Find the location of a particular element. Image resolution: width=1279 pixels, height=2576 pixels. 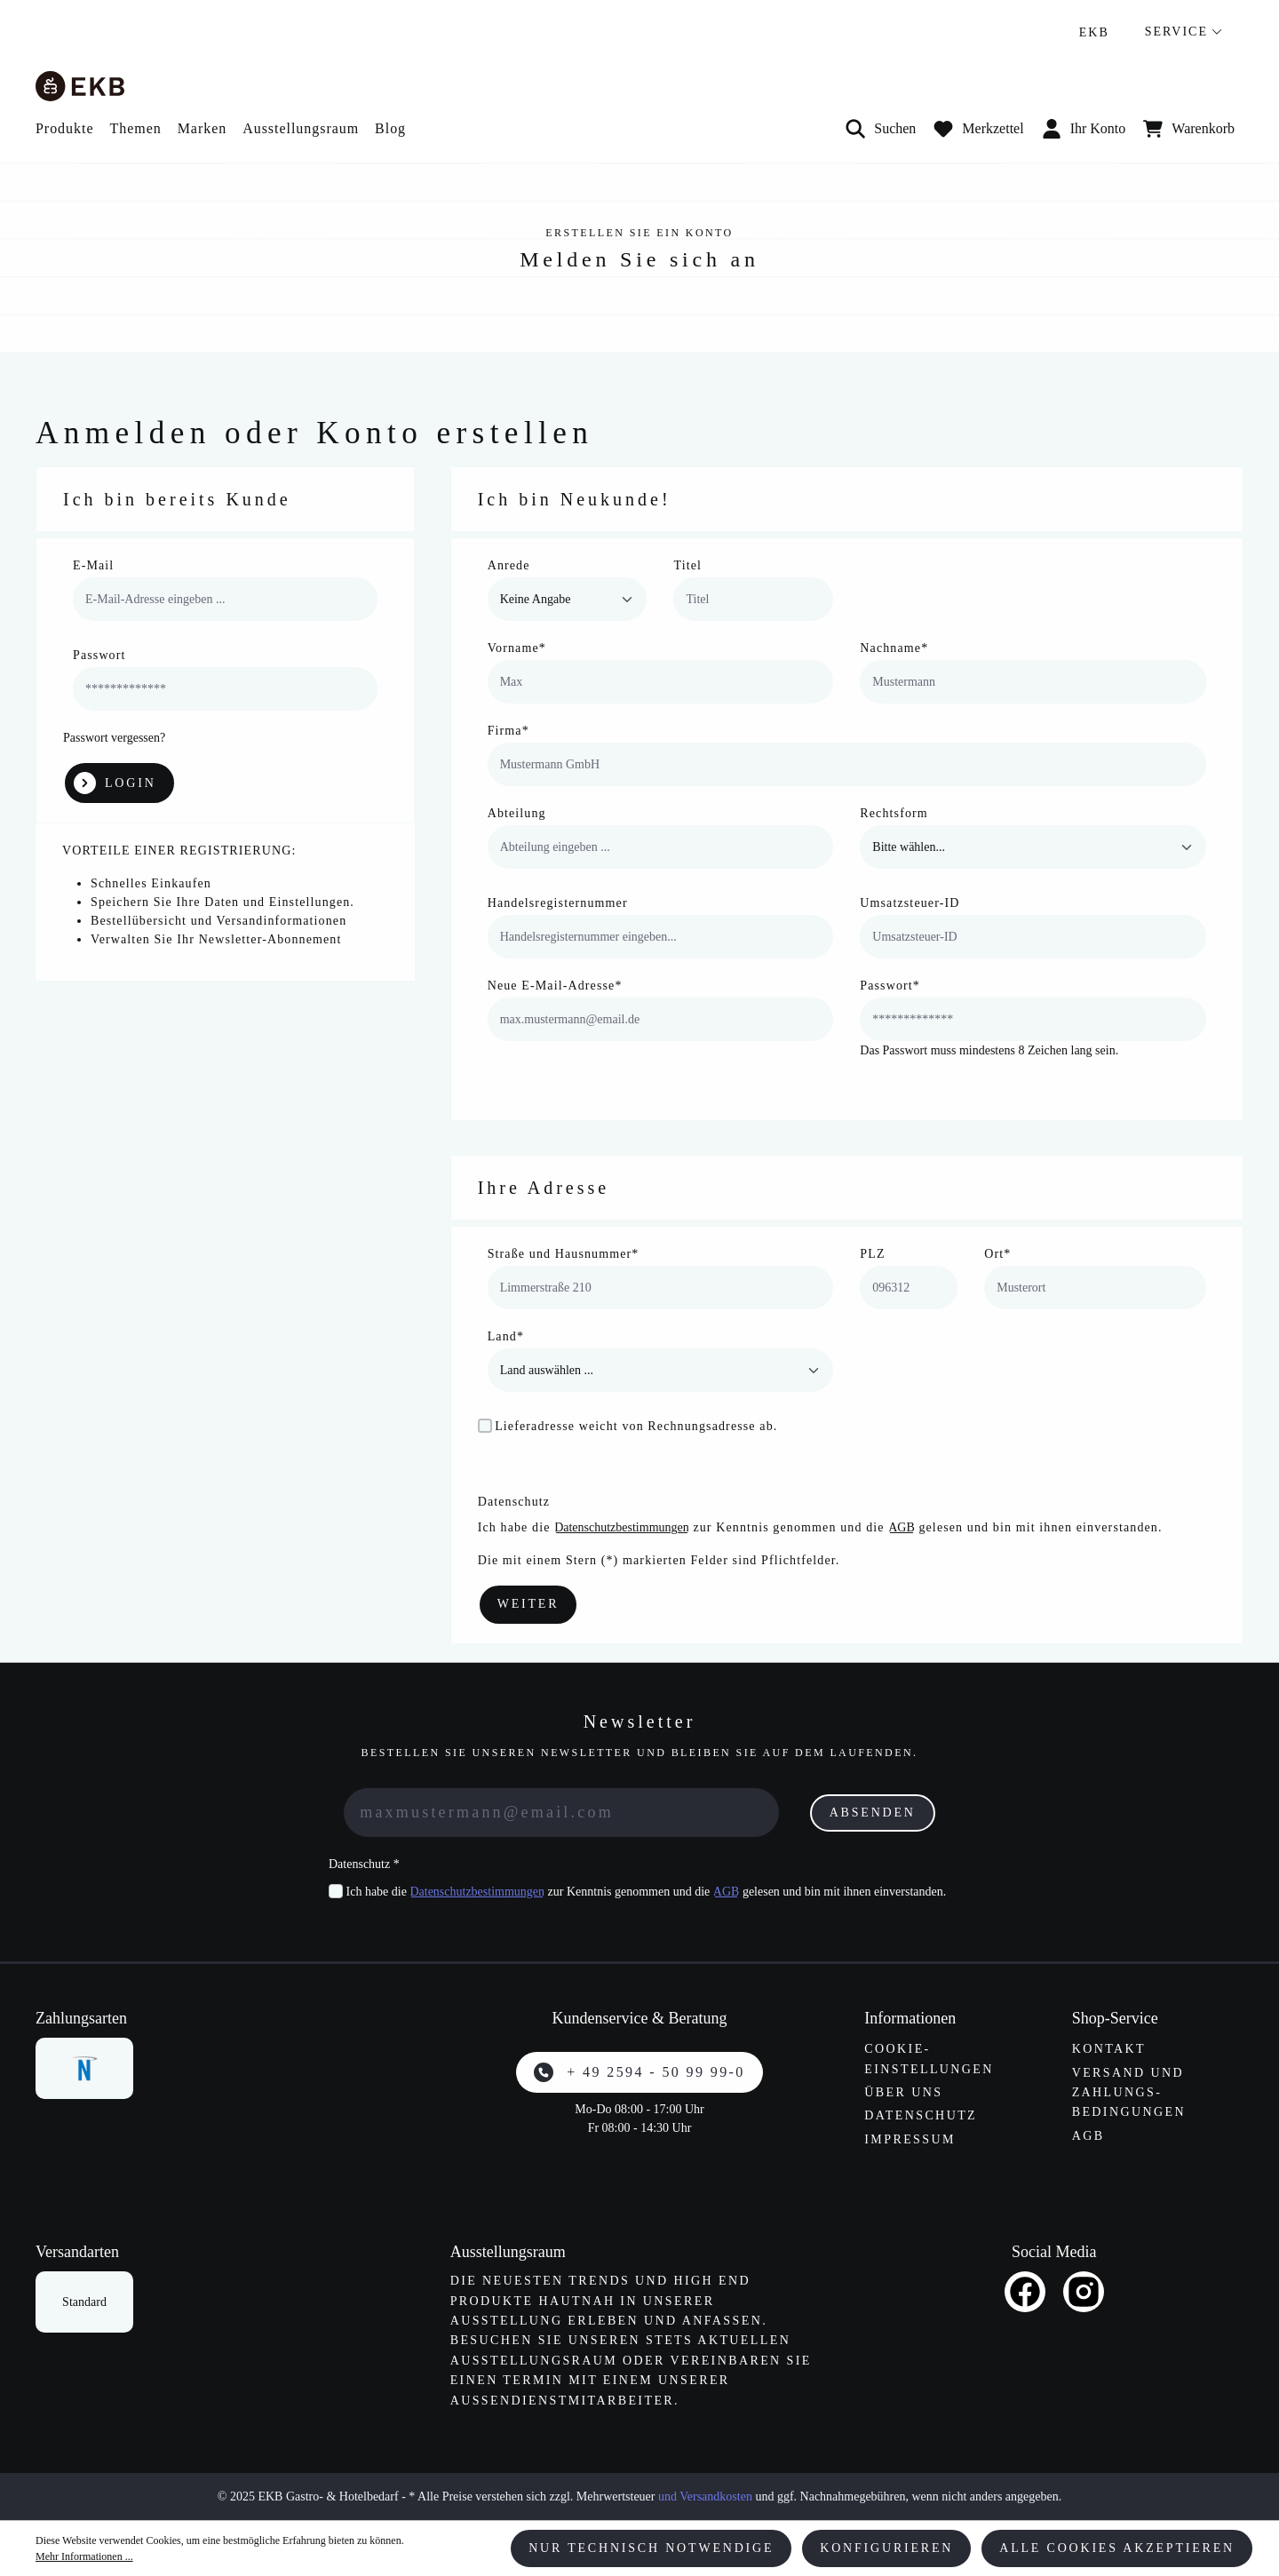

Ort* is located at coordinates (997, 1253).